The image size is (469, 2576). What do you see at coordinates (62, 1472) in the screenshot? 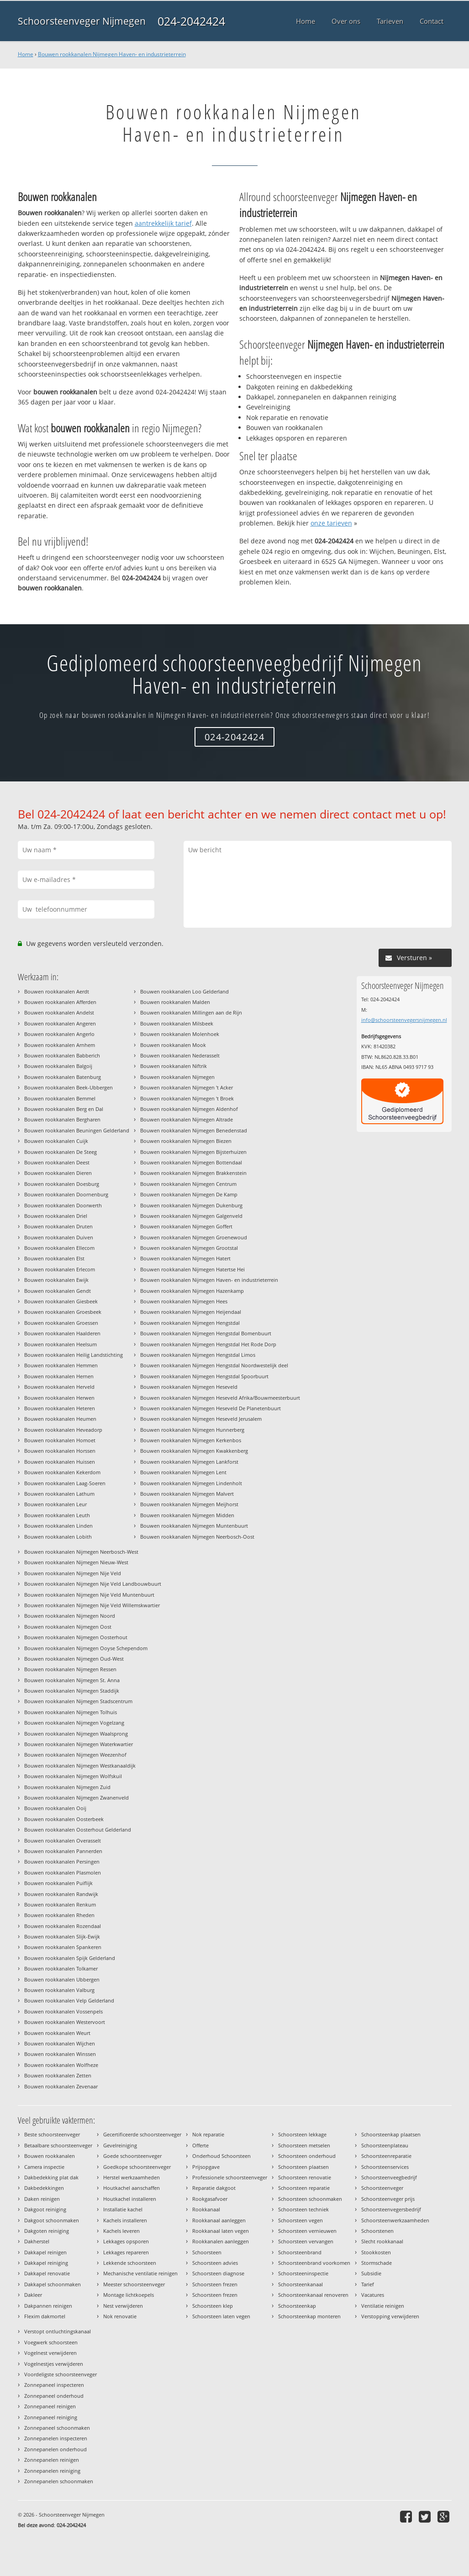
I see `Bouwen rookkanalen Kekerdom` at bounding box center [62, 1472].